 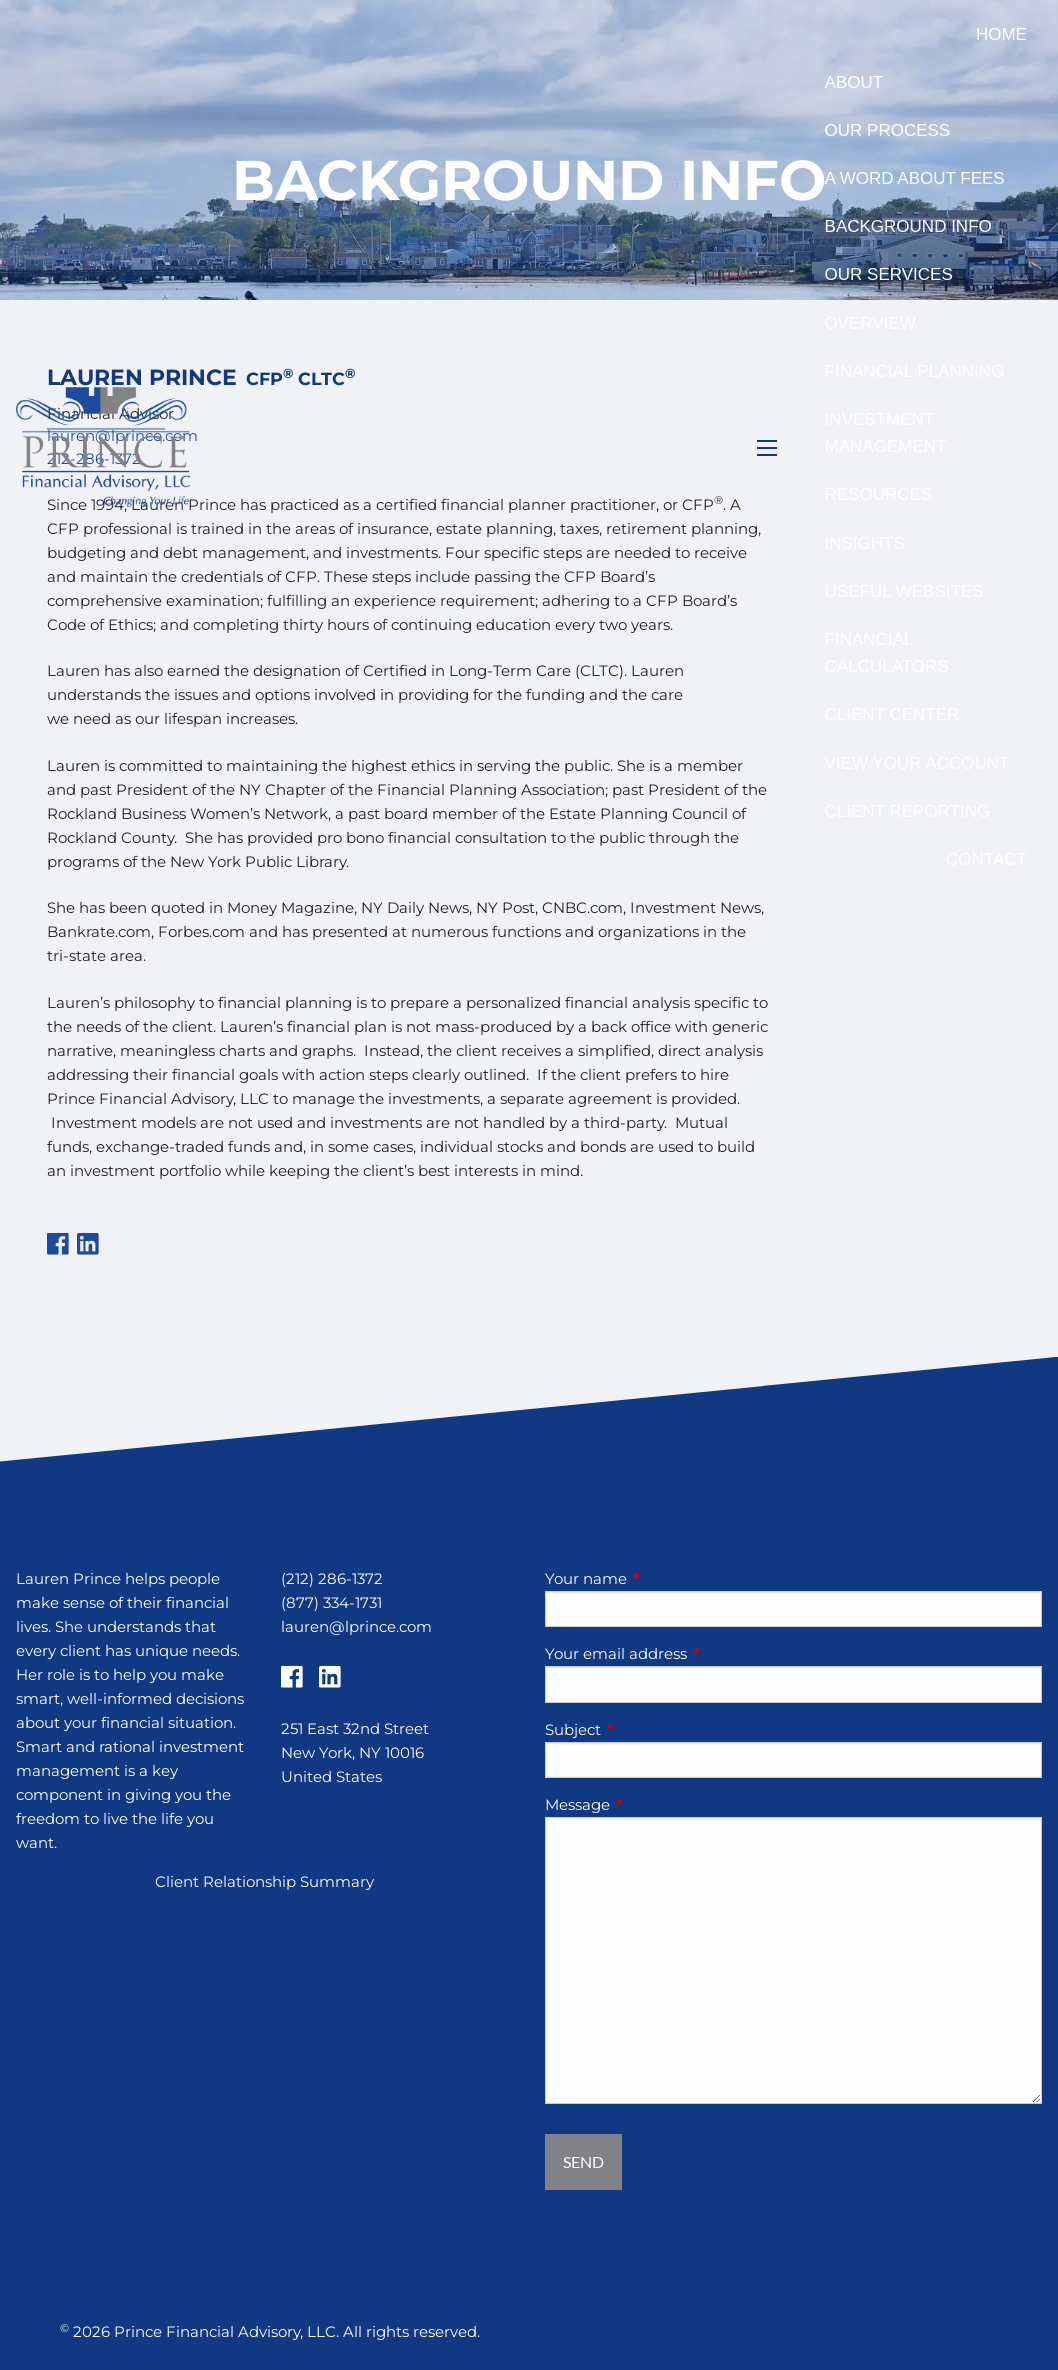 What do you see at coordinates (915, 178) in the screenshot?
I see `A Word About Fees` at bounding box center [915, 178].